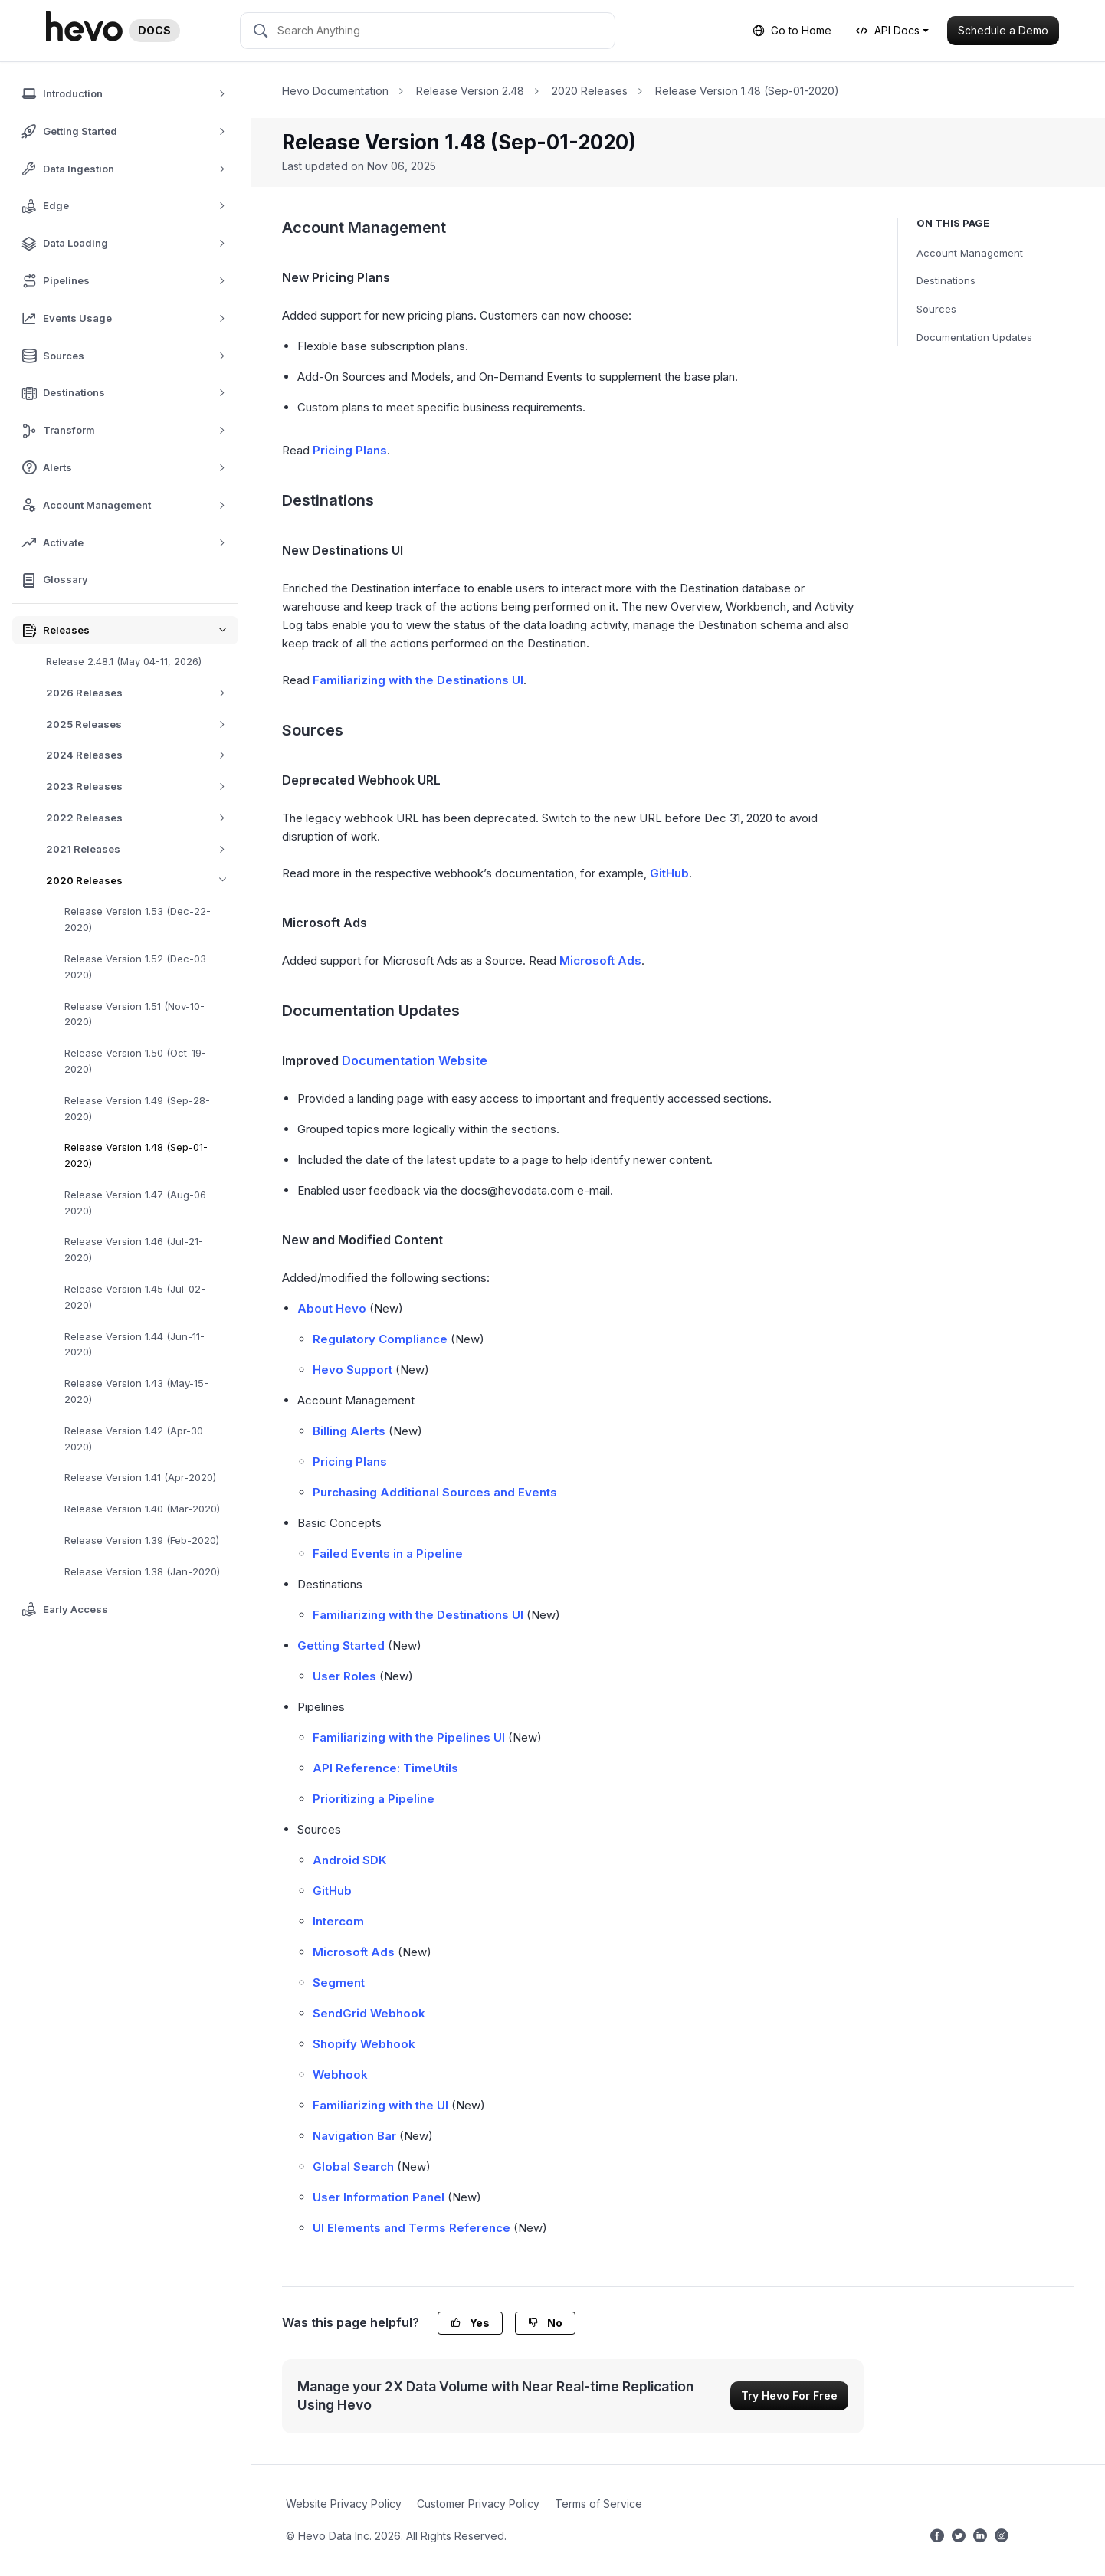  I want to click on Documentation Updates, so click(974, 337).